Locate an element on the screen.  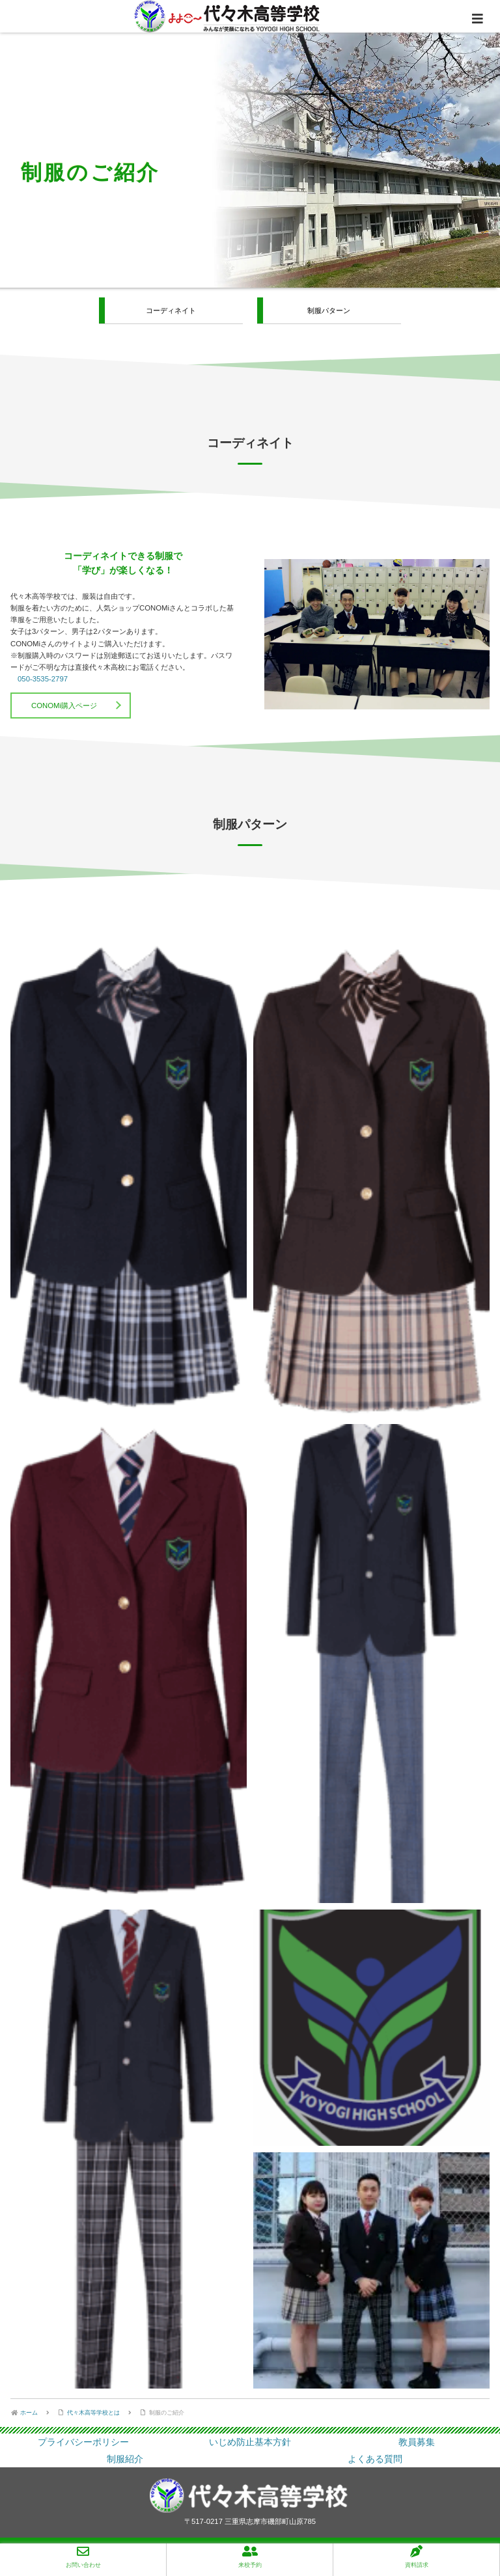
よくある質問 is located at coordinates (375, 2459).